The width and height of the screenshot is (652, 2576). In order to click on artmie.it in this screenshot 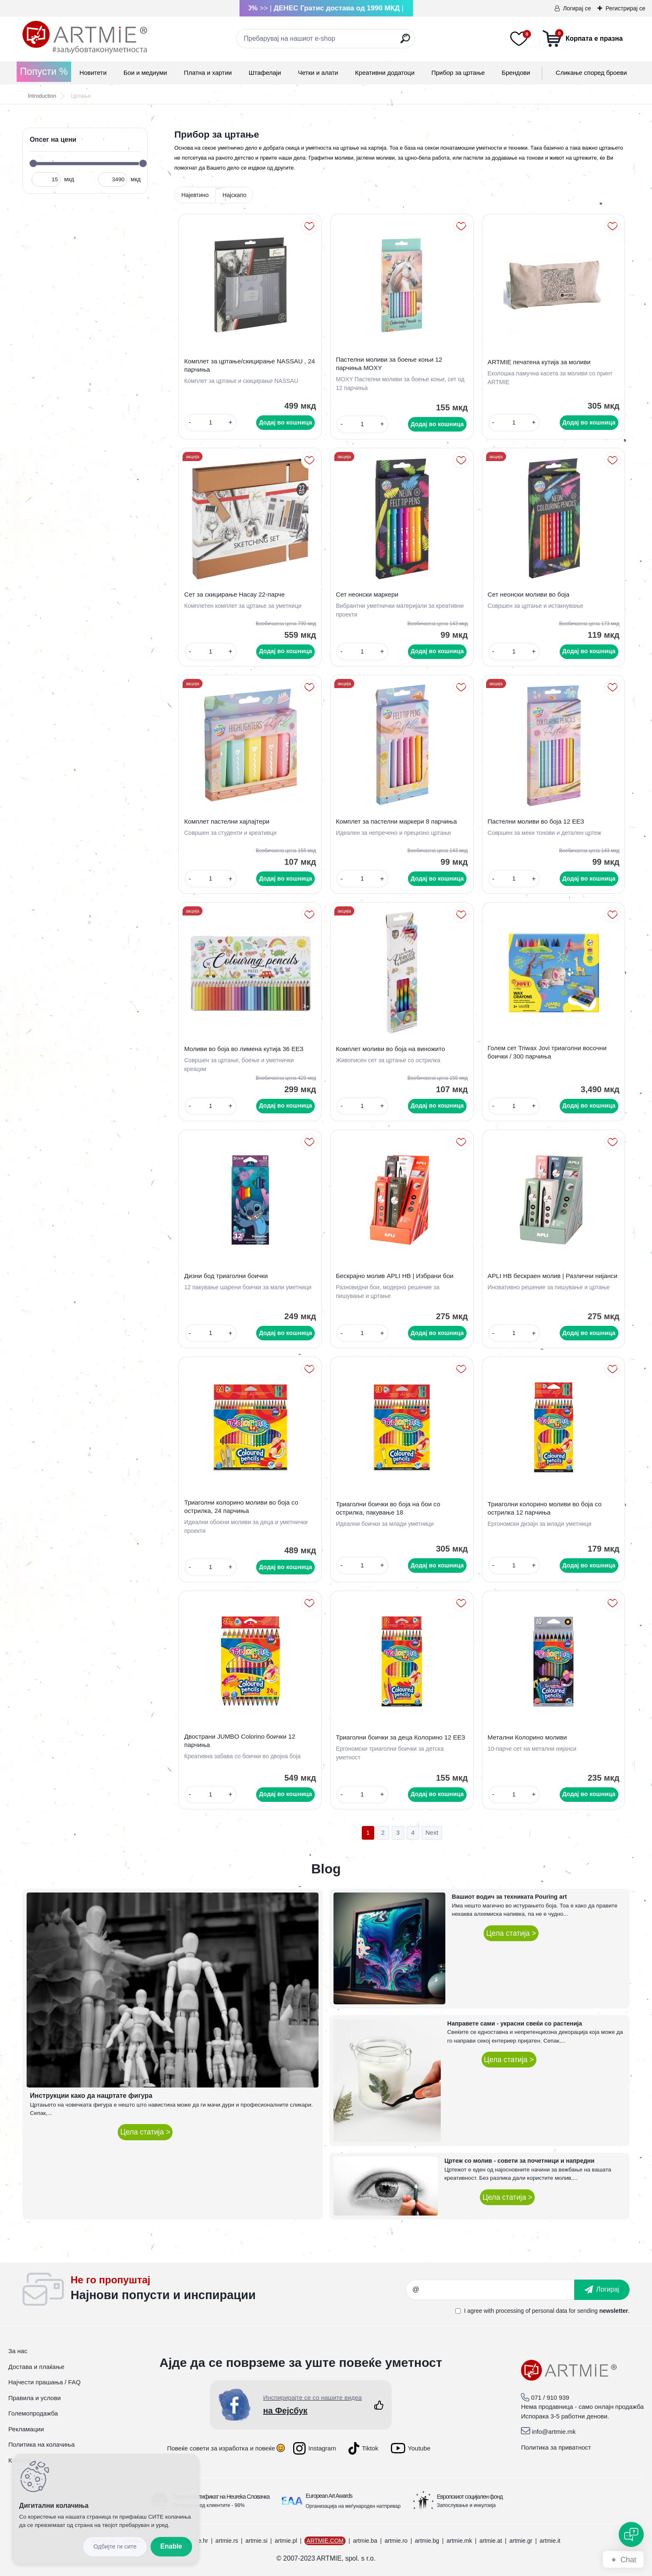, I will do `click(550, 2540)`.